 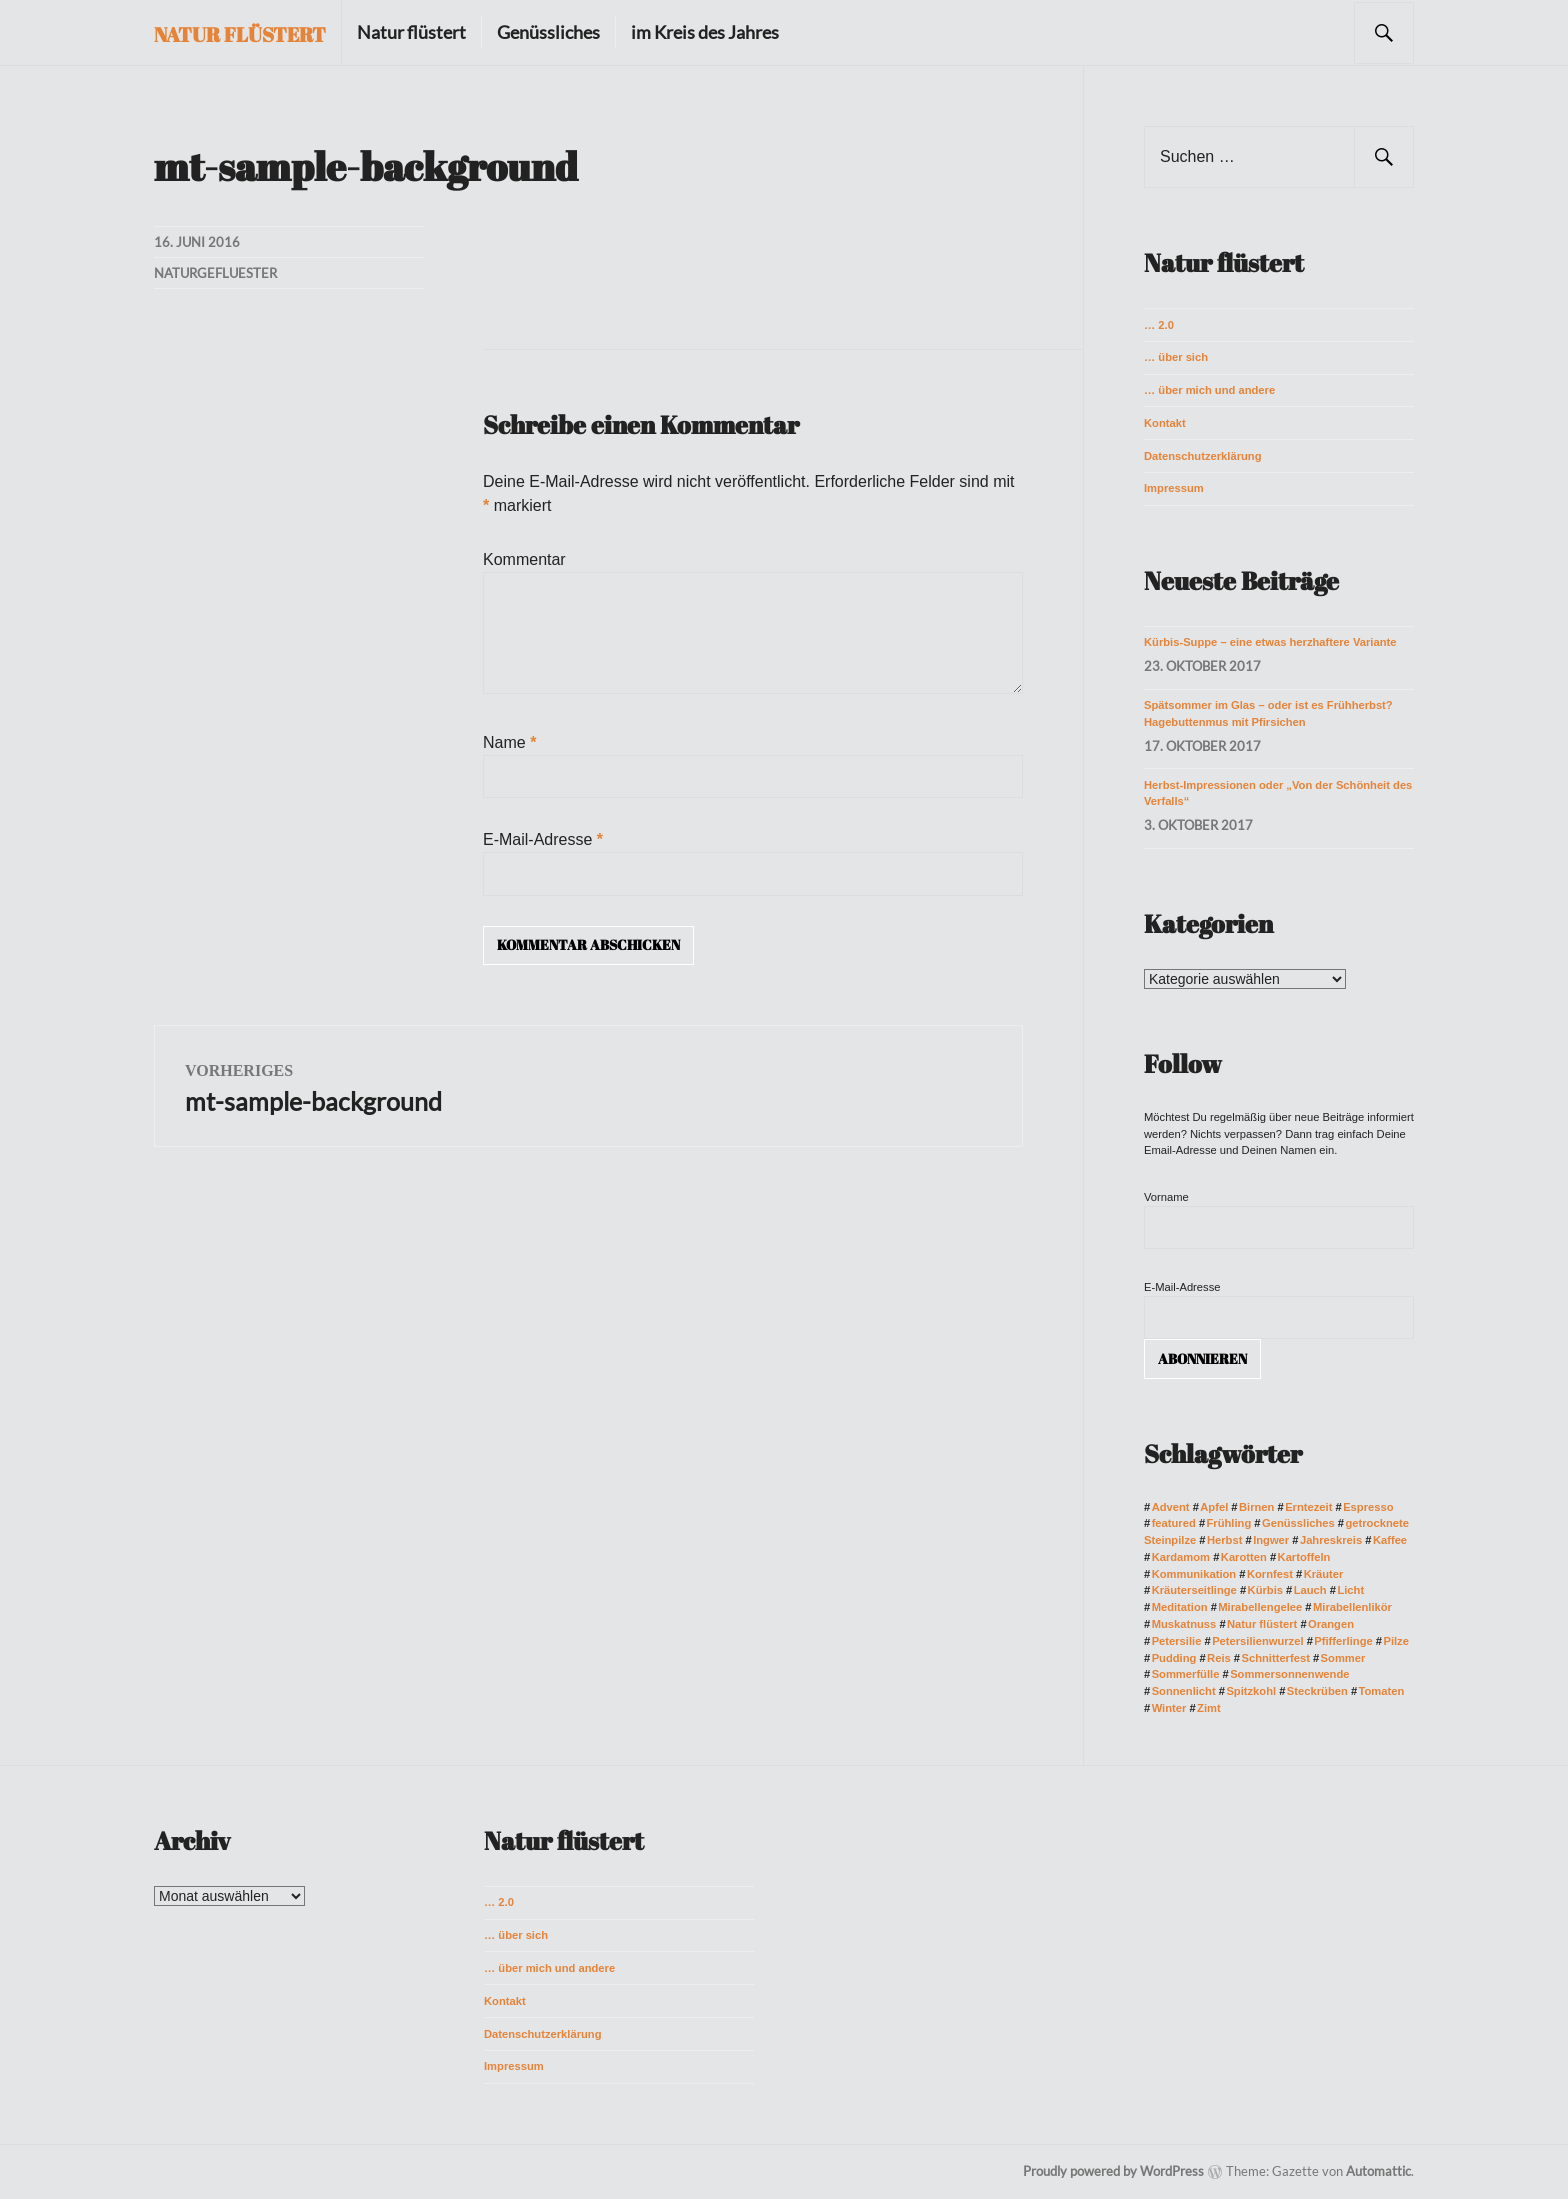 I want to click on Sommer [Sommer (10 Einträge)], so click(x=1343, y=1658).